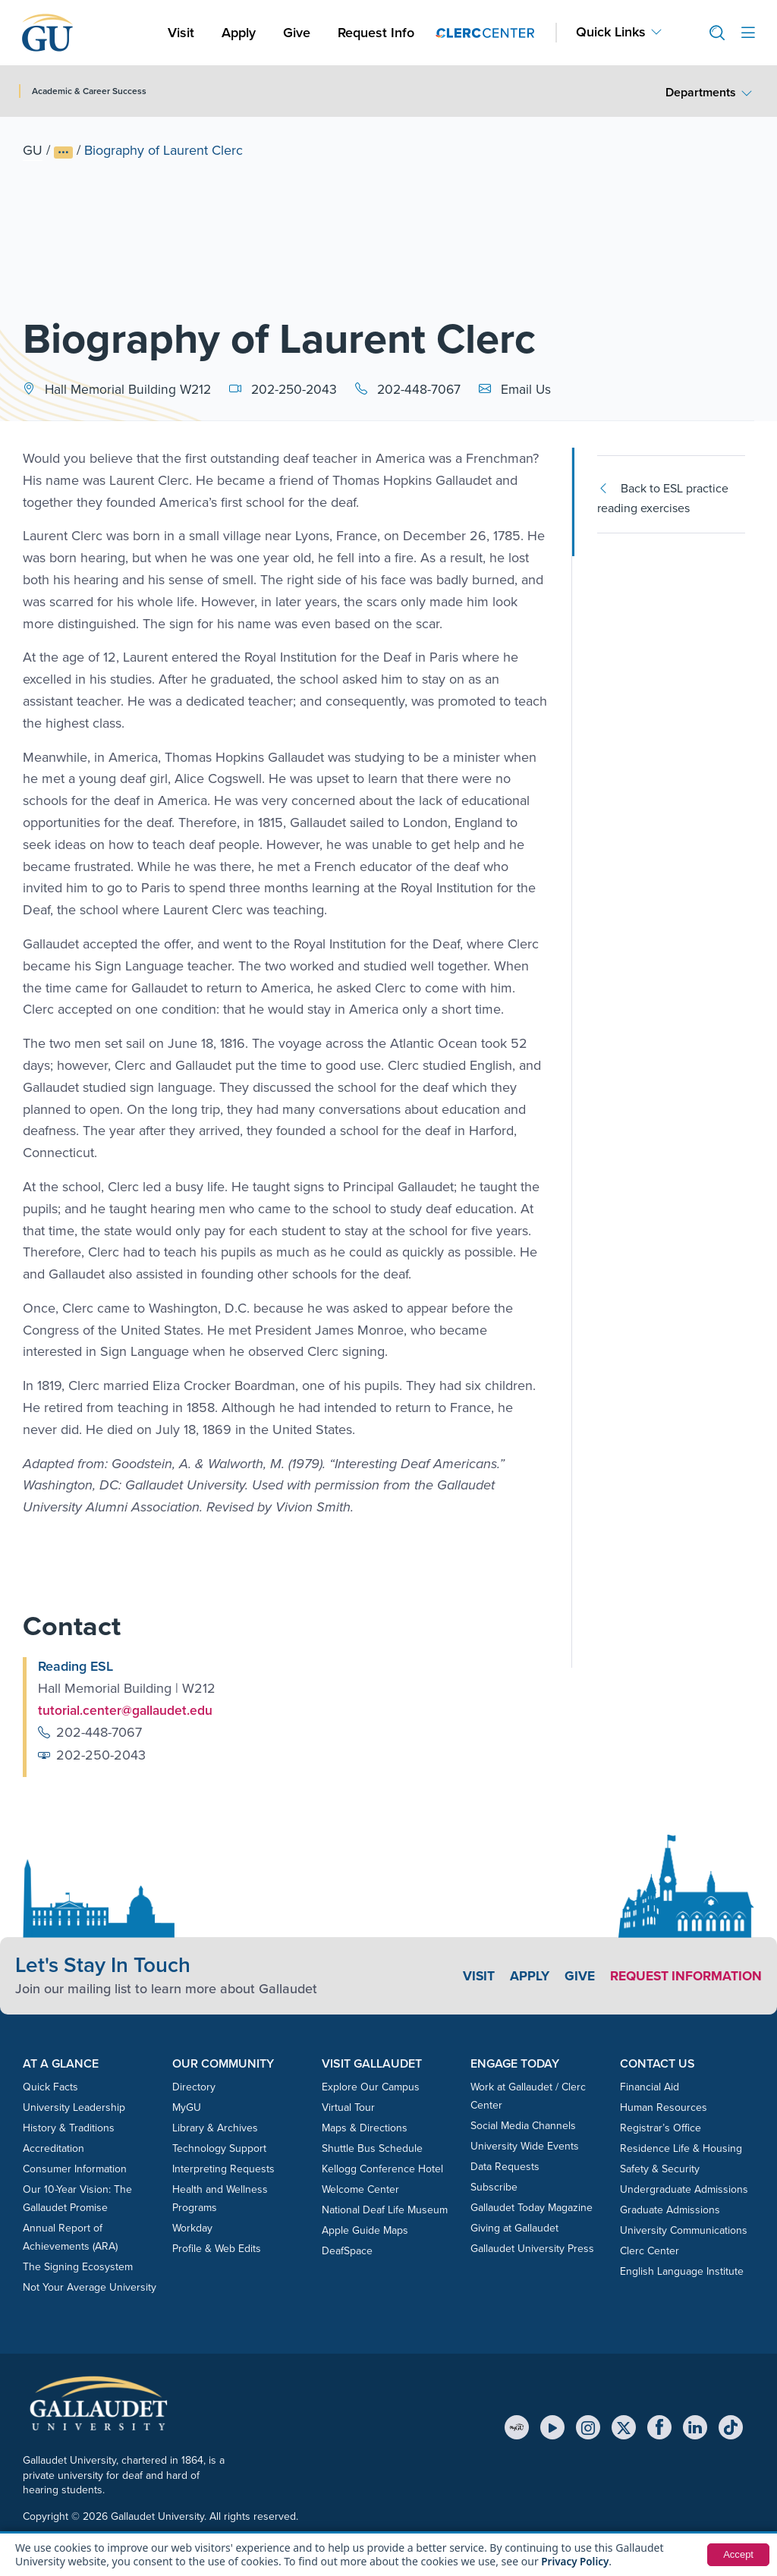  What do you see at coordinates (531, 2208) in the screenshot?
I see `Gallaudet Today Magazine` at bounding box center [531, 2208].